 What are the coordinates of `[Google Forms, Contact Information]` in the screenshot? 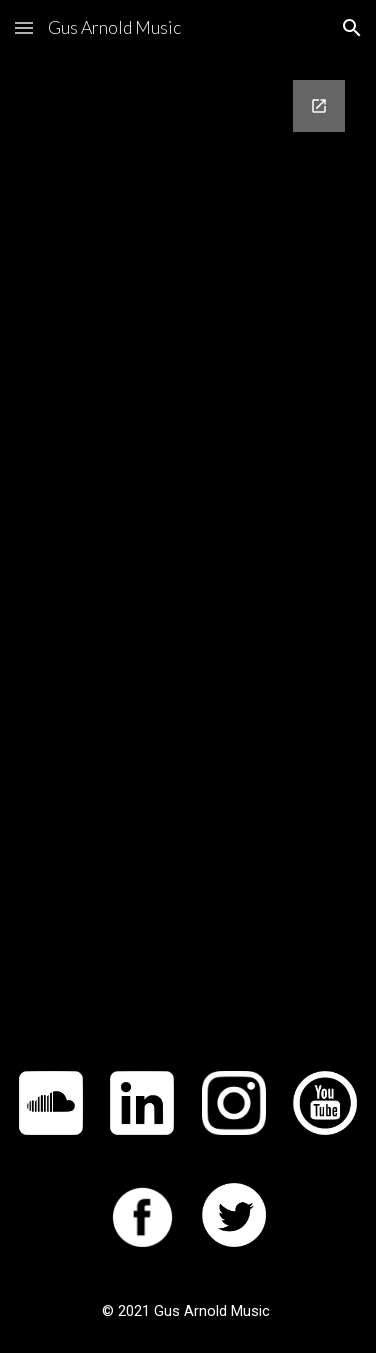 It's located at (188, 551).